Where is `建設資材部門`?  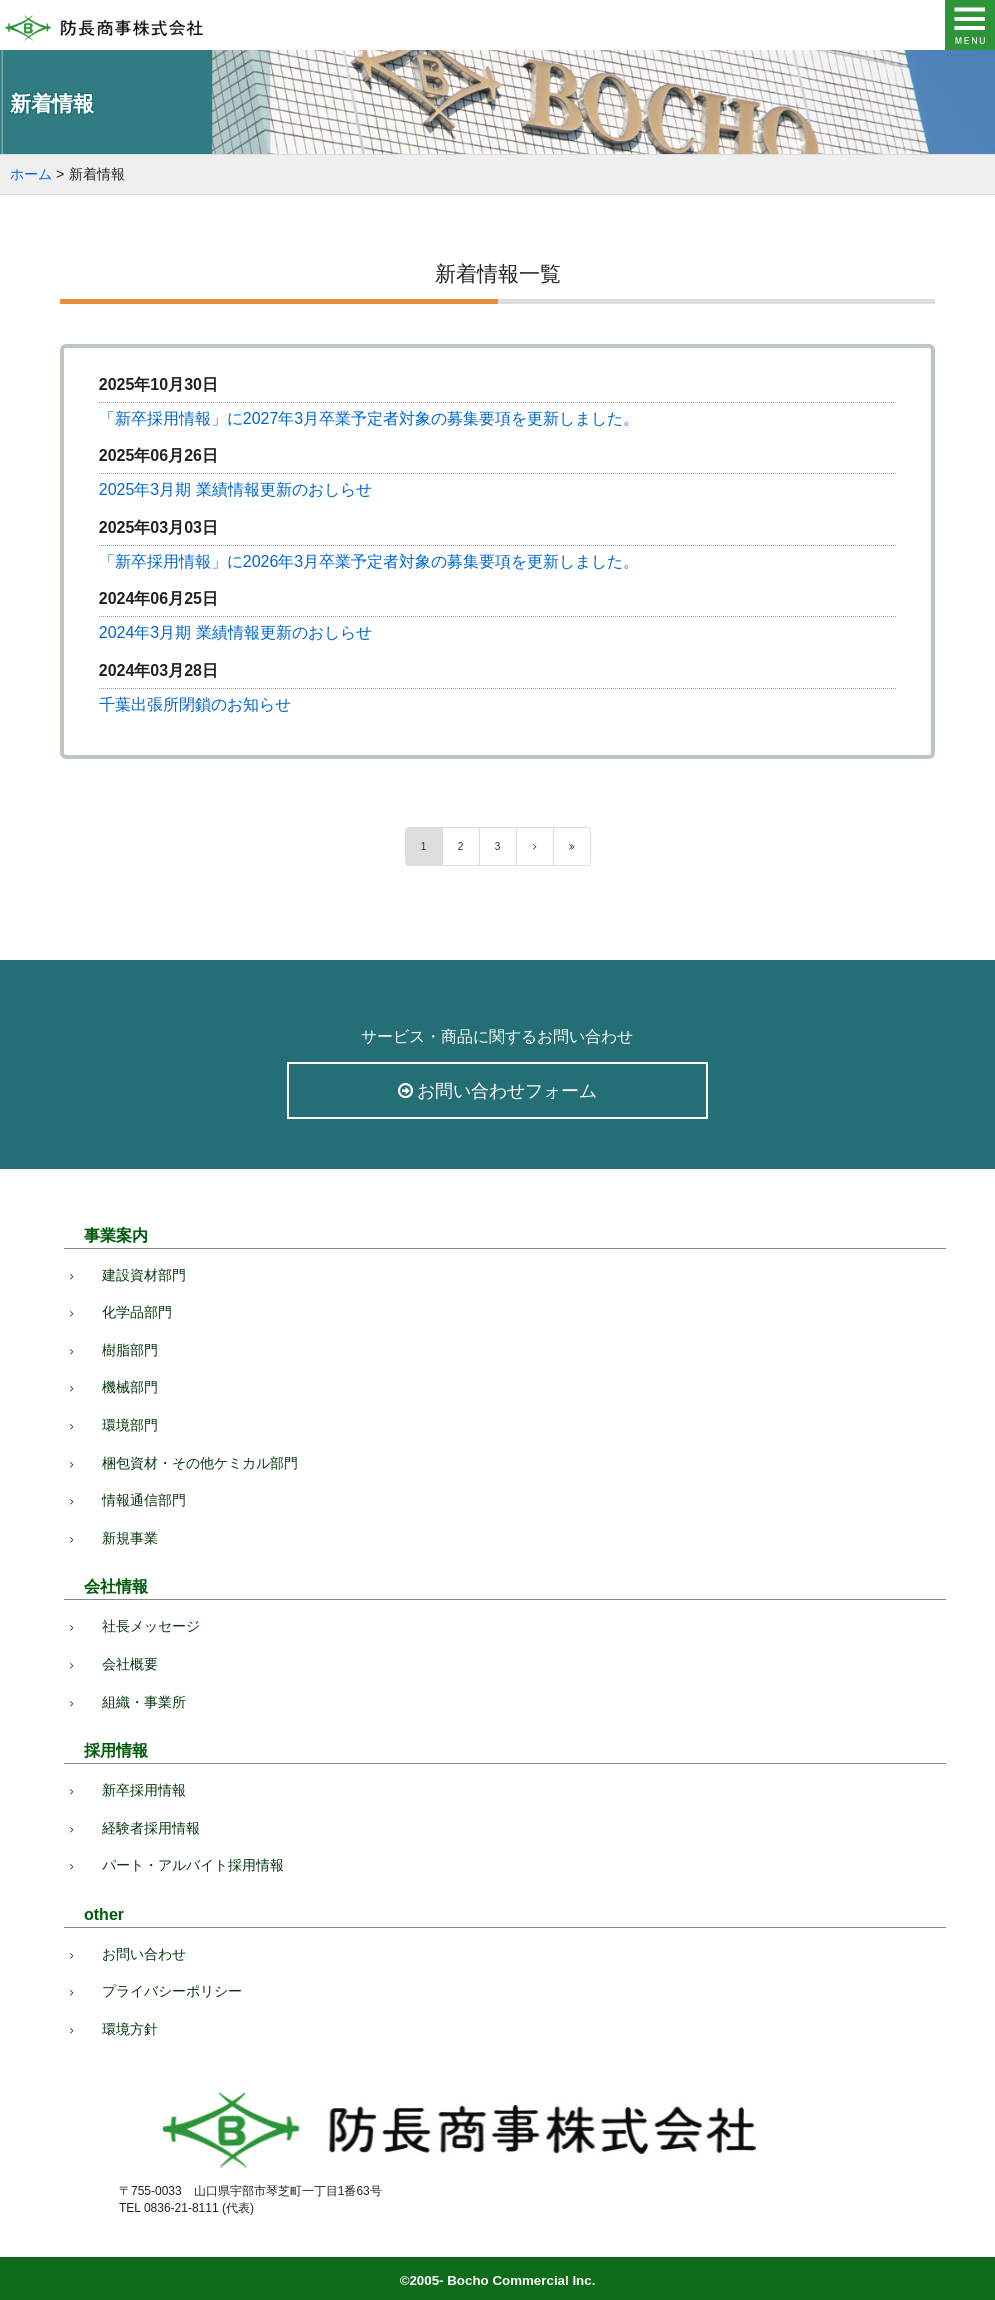
建設資材部門 is located at coordinates (144, 1275).